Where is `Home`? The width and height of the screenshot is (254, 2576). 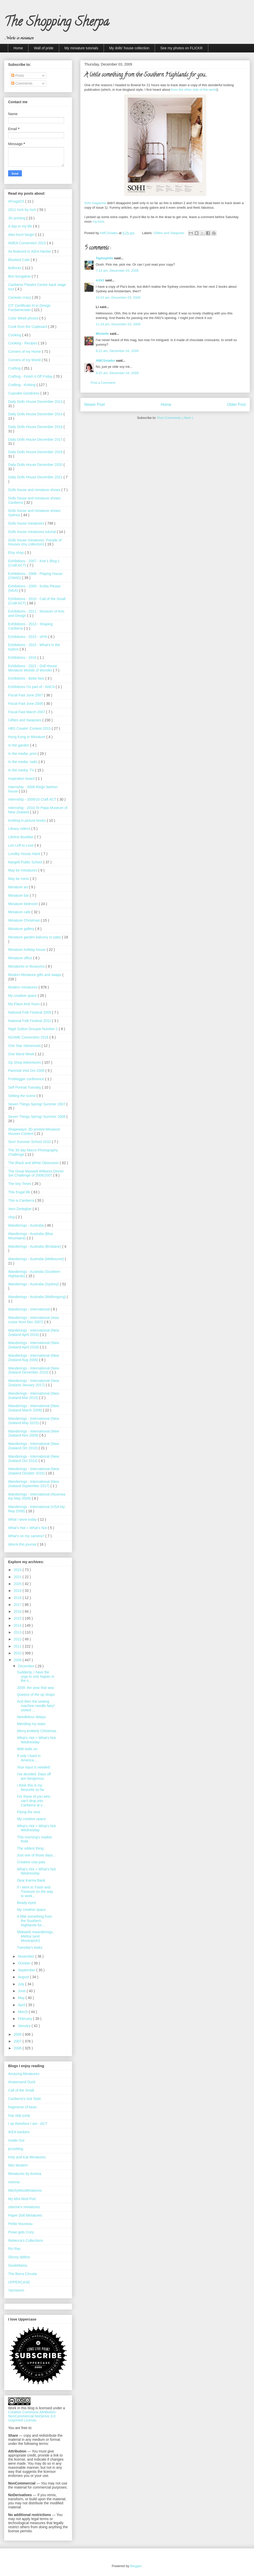 Home is located at coordinates (18, 48).